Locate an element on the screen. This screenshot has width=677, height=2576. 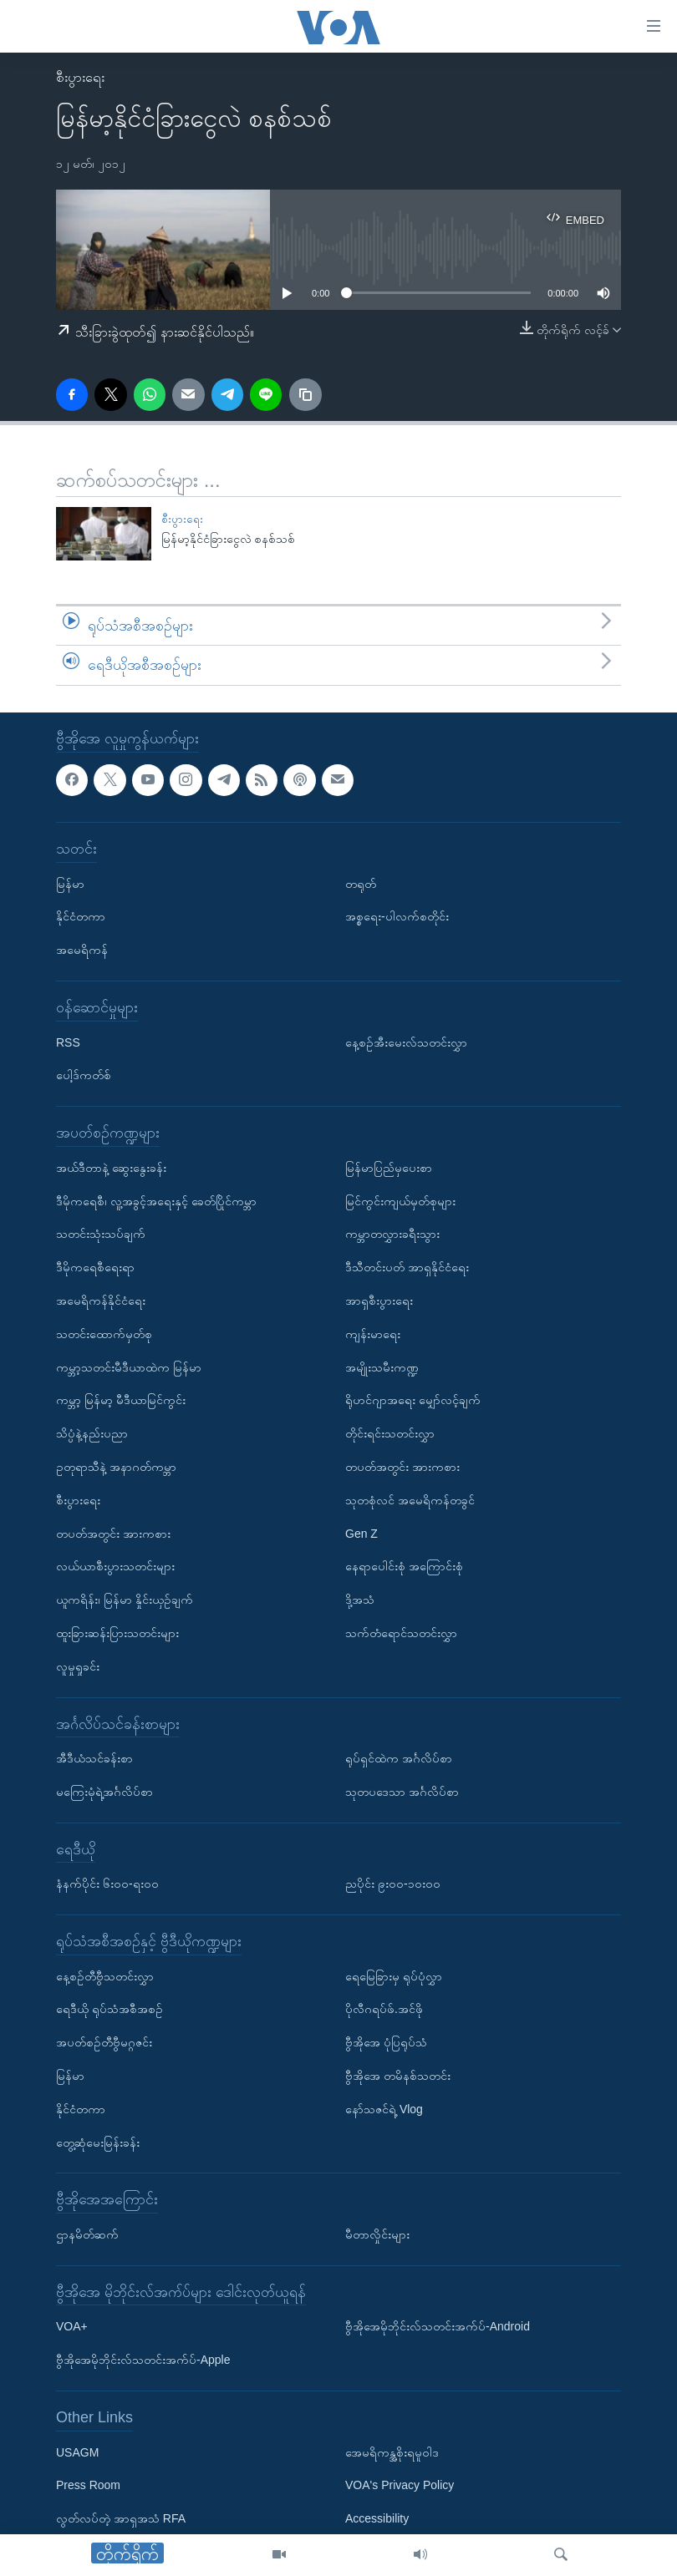
မီတာလှိုင်းများ is located at coordinates (377, 2234).